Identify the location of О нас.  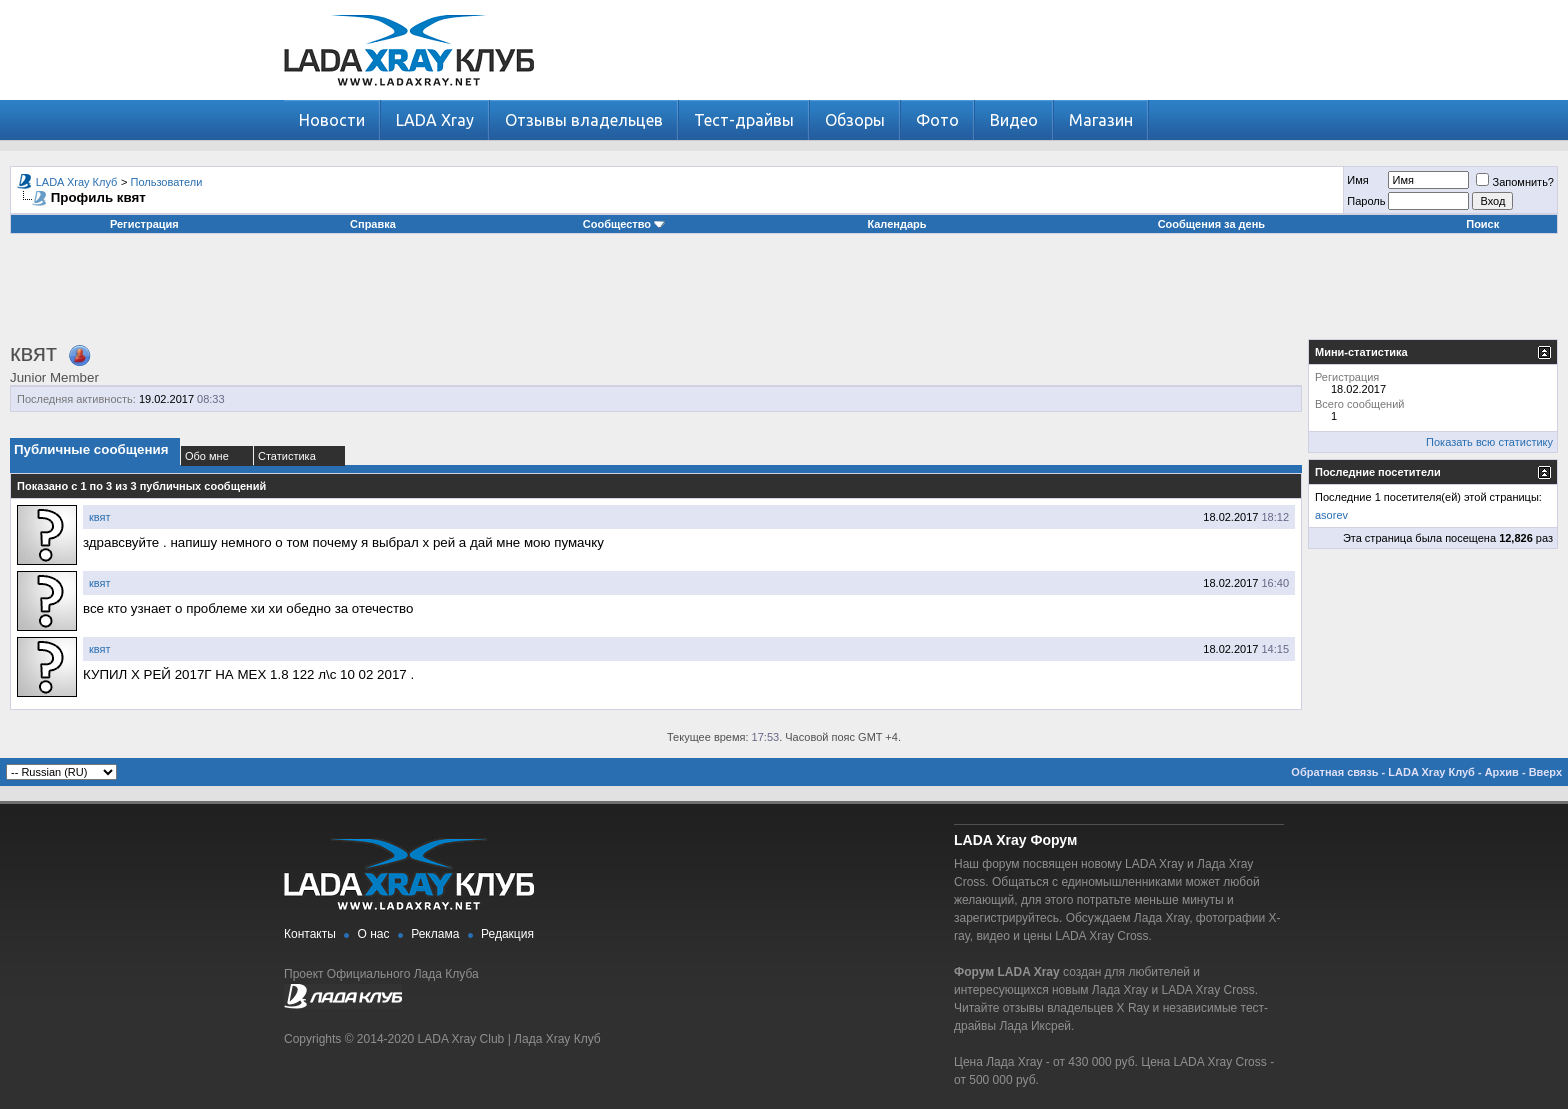
(374, 934).